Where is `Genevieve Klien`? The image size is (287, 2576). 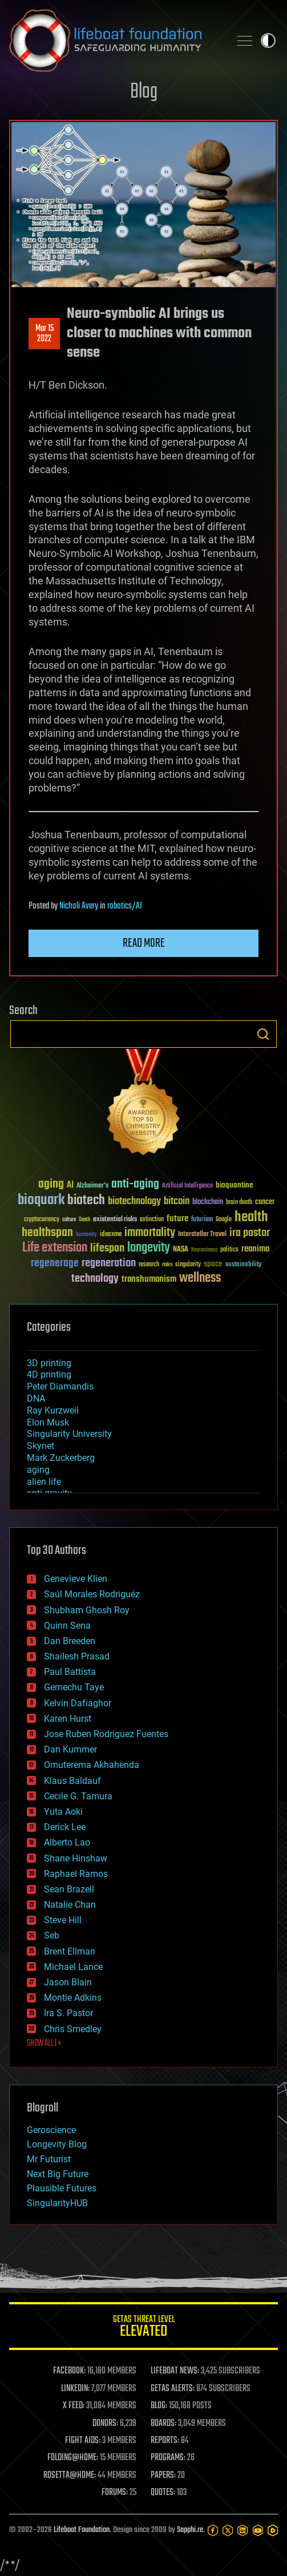 Genevieve Klien is located at coordinates (75, 1578).